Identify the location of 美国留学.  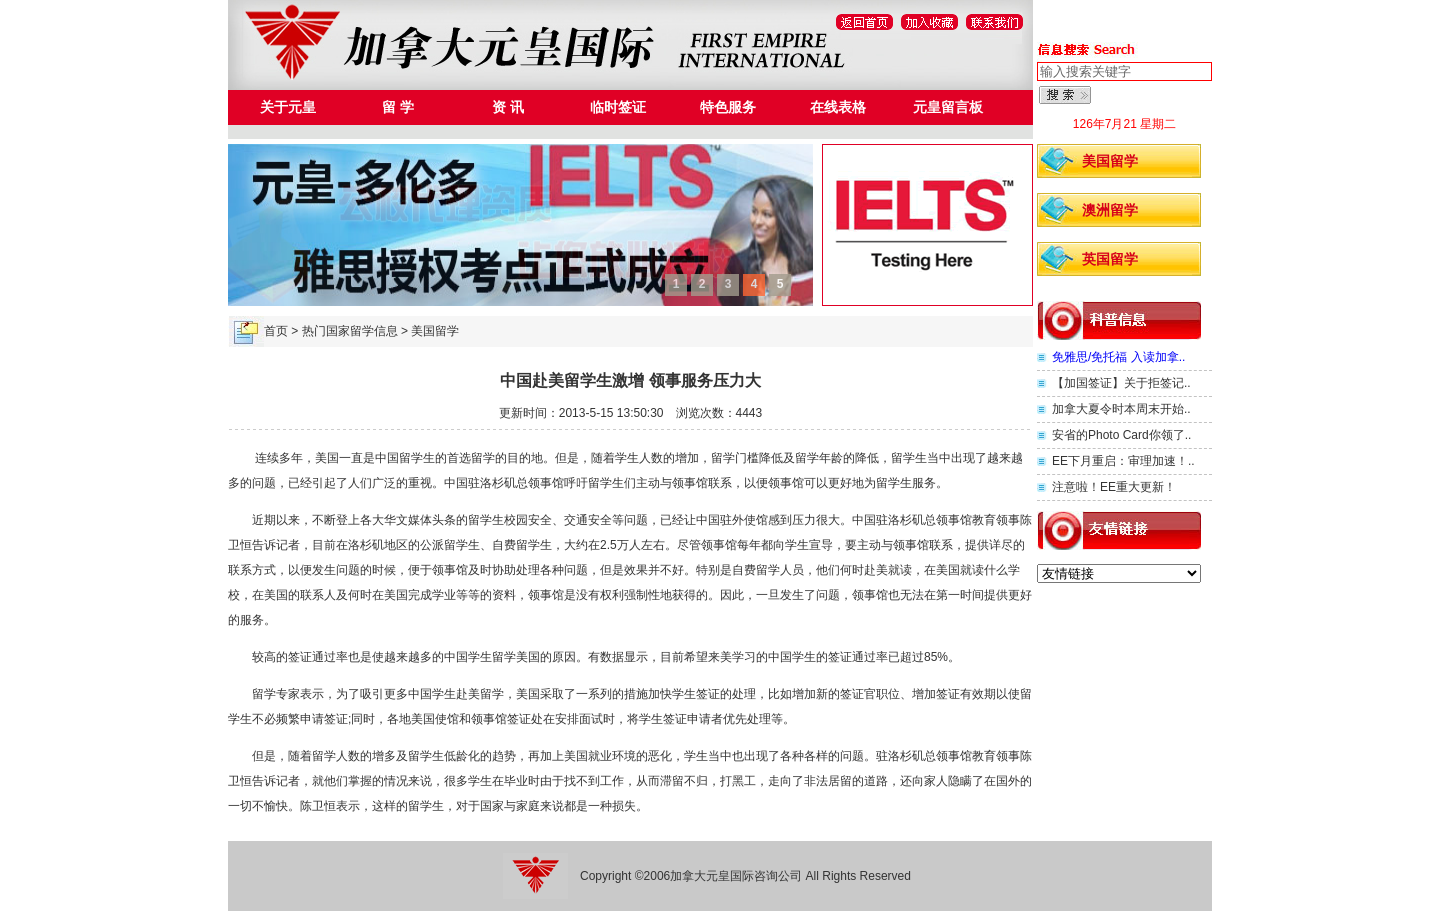
(1110, 161).